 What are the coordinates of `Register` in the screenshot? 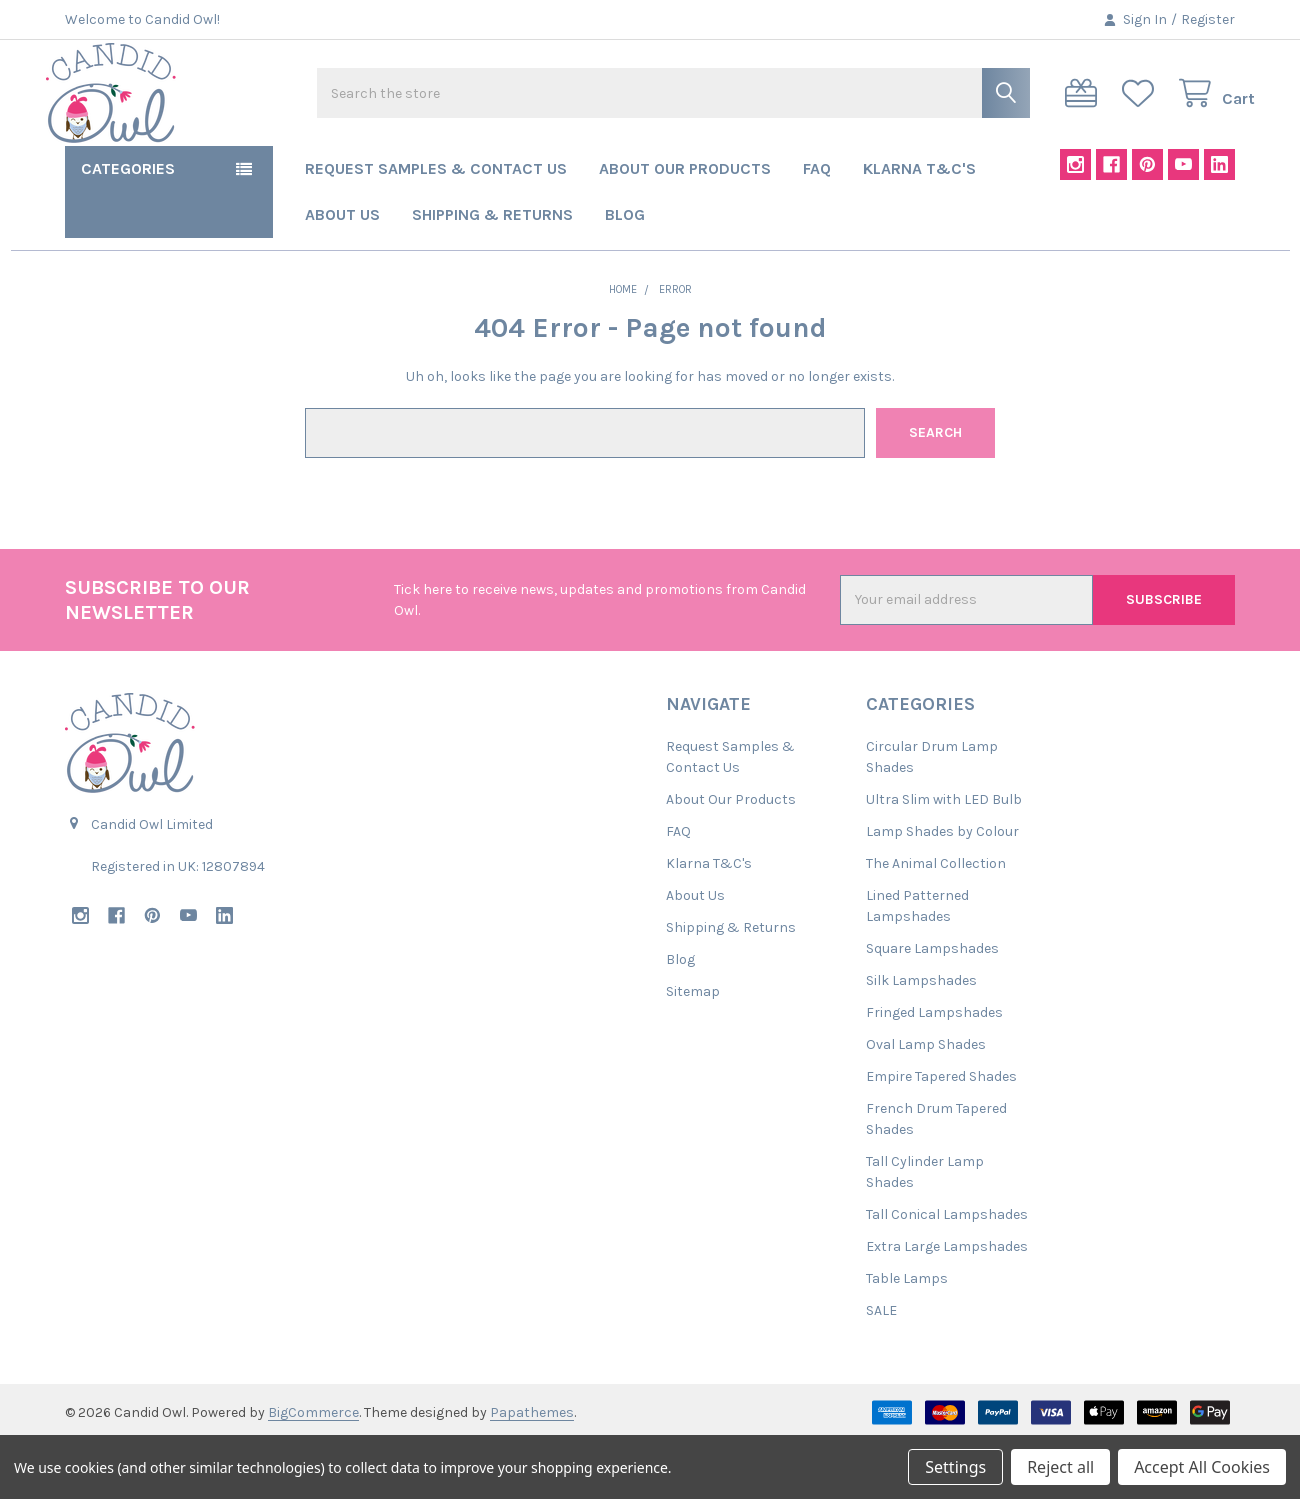 It's located at (1208, 19).